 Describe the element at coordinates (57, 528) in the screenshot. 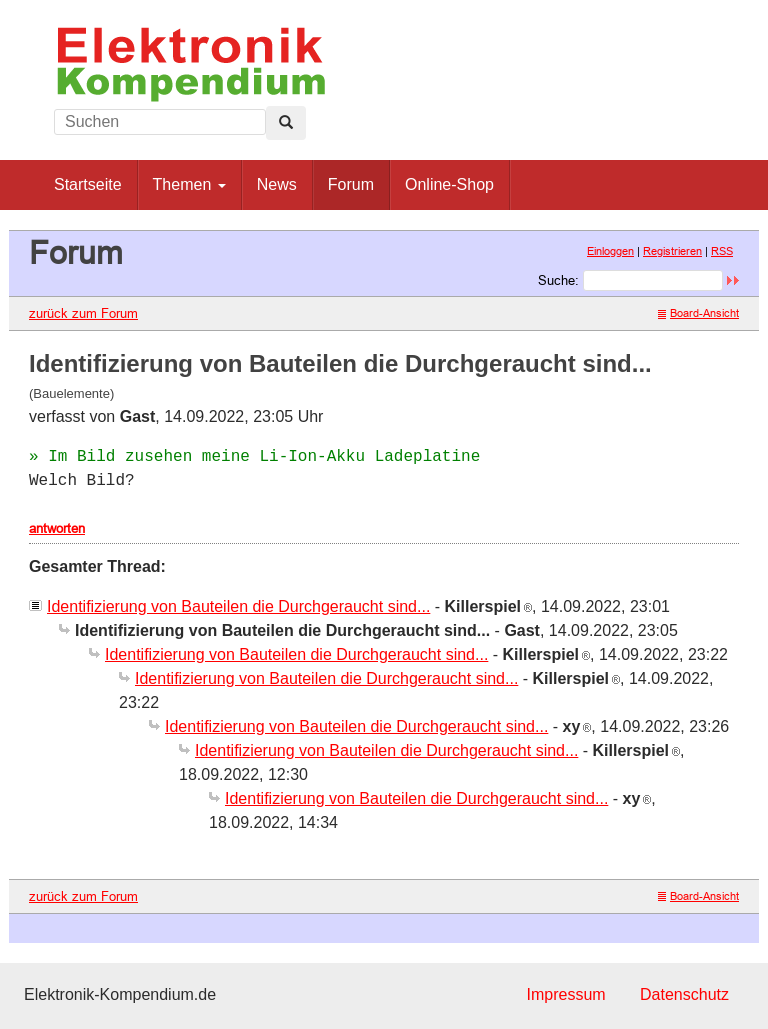

I see `antworten` at that location.